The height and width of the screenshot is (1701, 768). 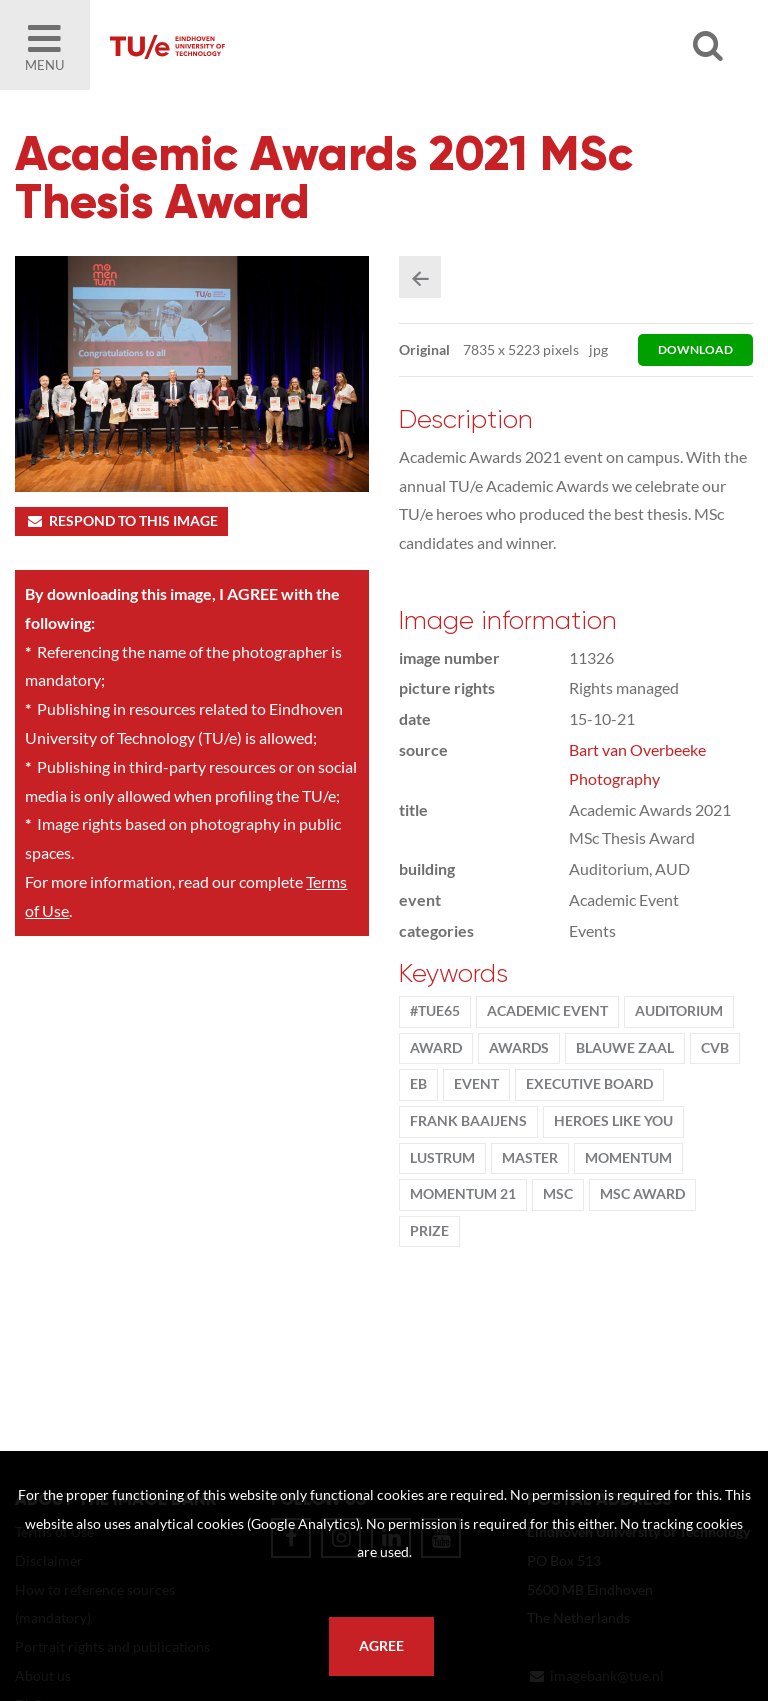 What do you see at coordinates (628, 1158) in the screenshot?
I see `MomenTUm` at bounding box center [628, 1158].